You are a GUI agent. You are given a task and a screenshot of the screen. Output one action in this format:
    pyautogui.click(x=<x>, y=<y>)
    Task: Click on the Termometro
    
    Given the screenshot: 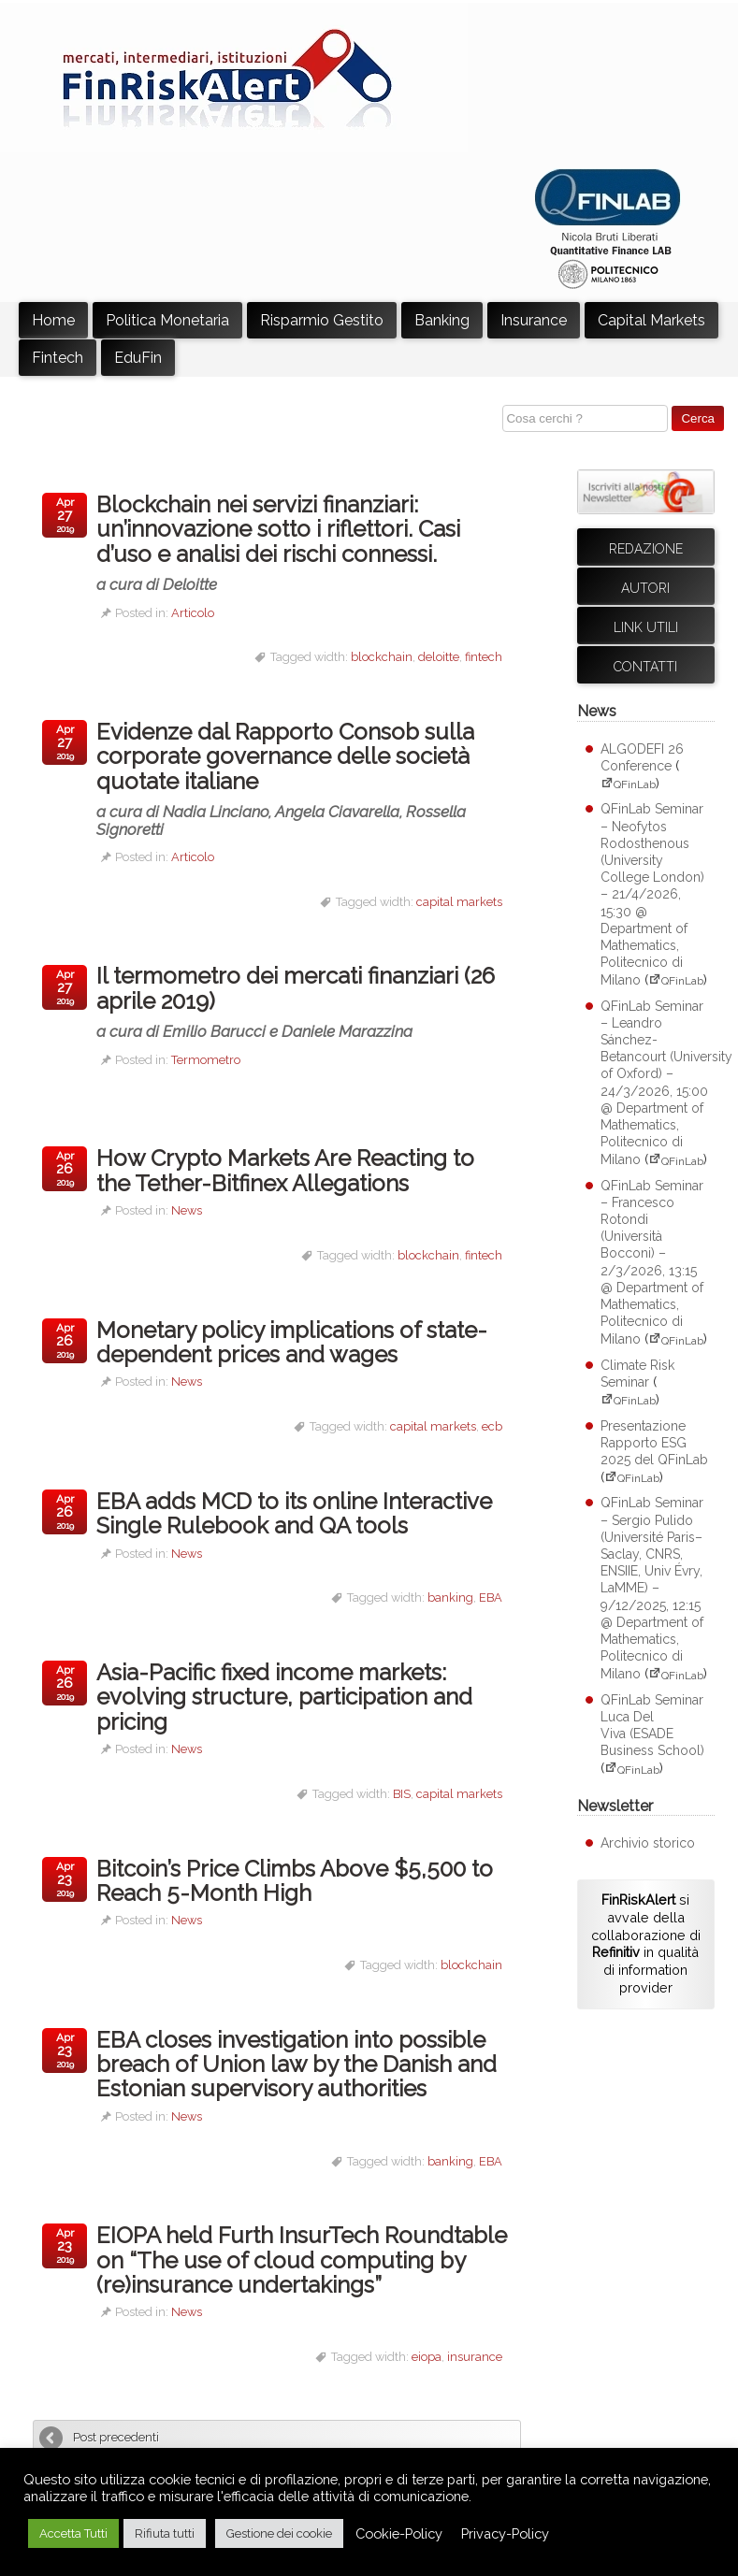 What is the action you would take?
    pyautogui.click(x=205, y=1060)
    